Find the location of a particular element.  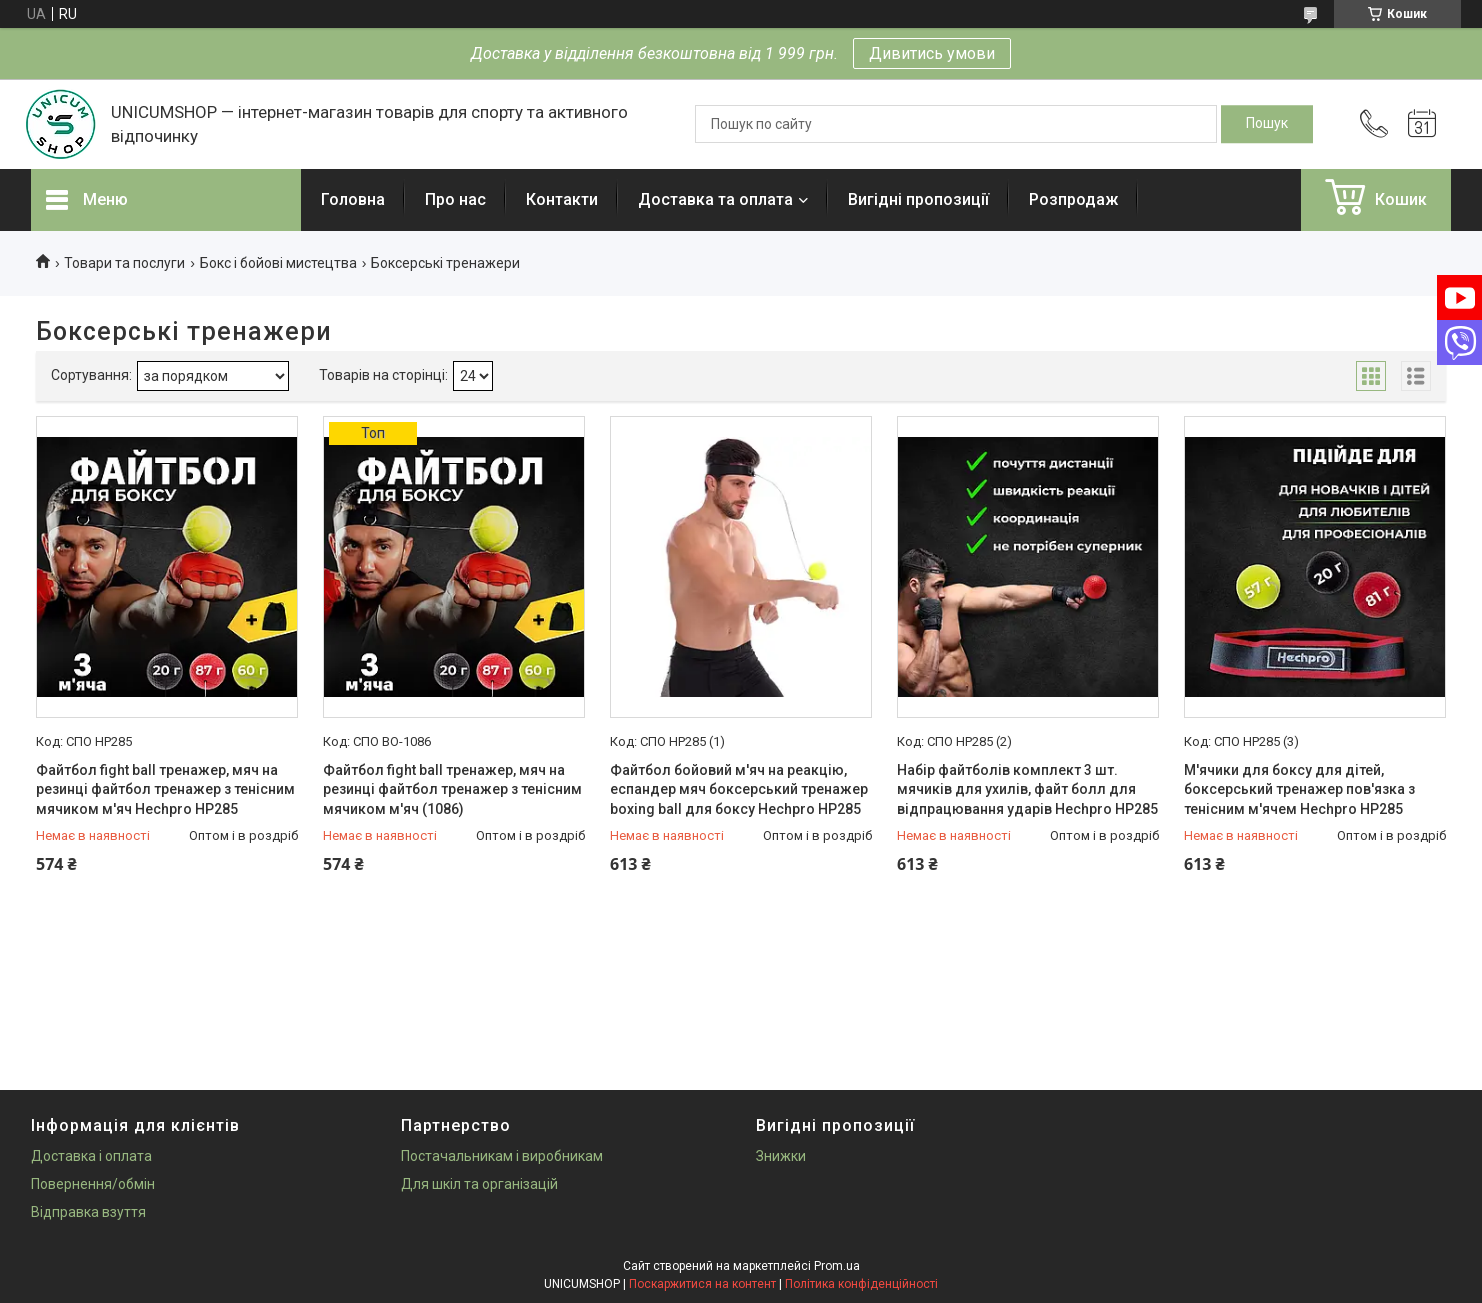

Файтбол fight ball тренажер, мяч на резинці файтбол тренажер з тенісним мячиком м'яч Hechpro HP285 is located at coordinates (165, 789).